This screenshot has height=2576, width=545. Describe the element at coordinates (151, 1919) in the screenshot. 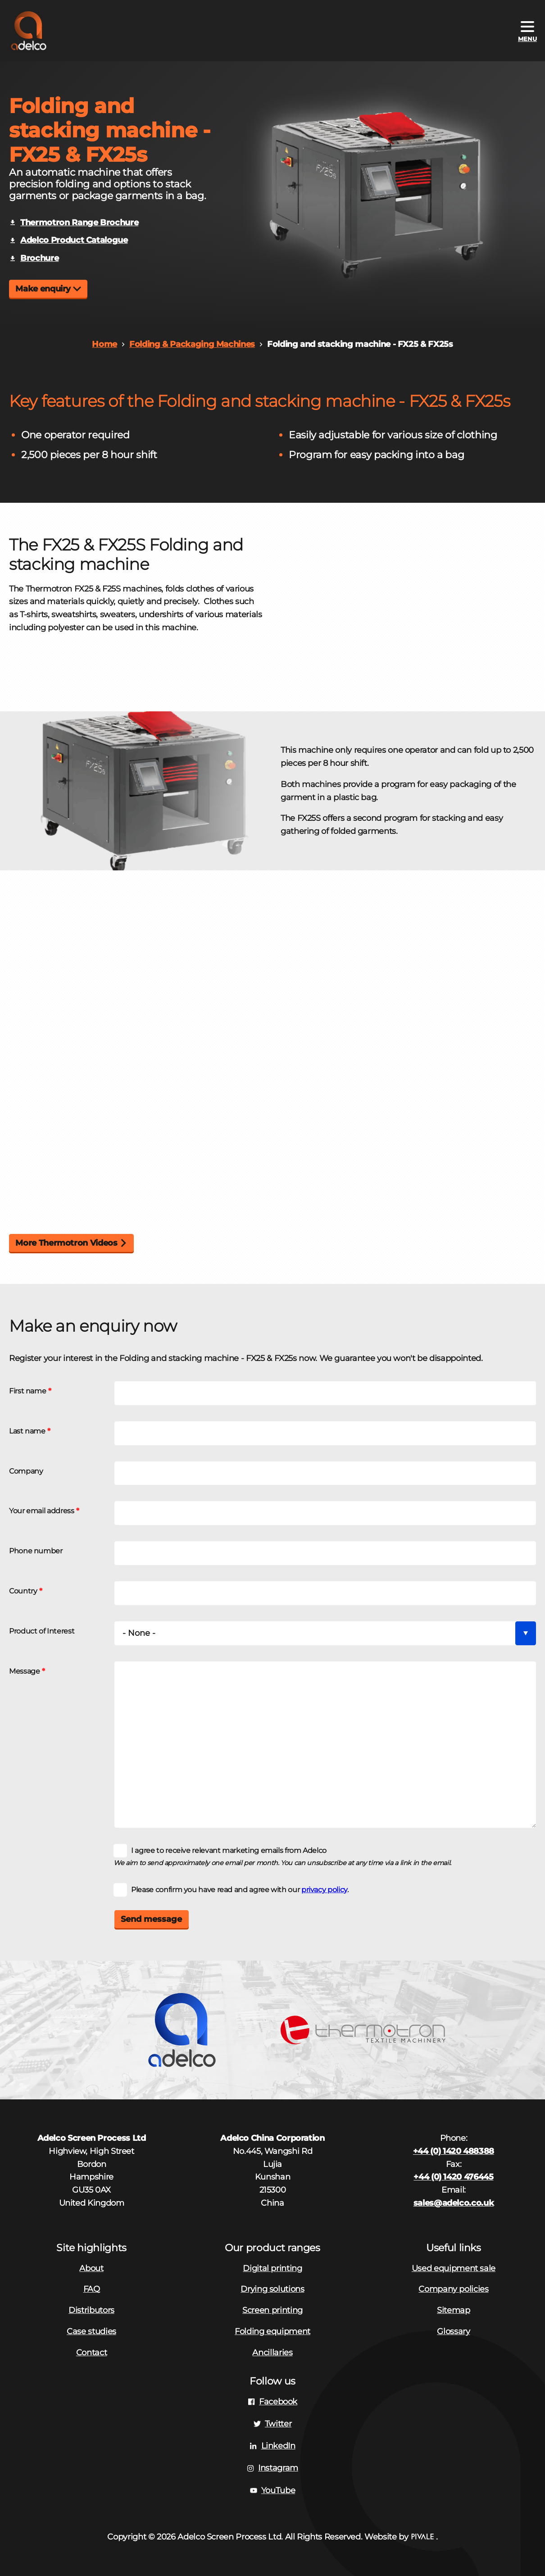

I see `Send message` at that location.